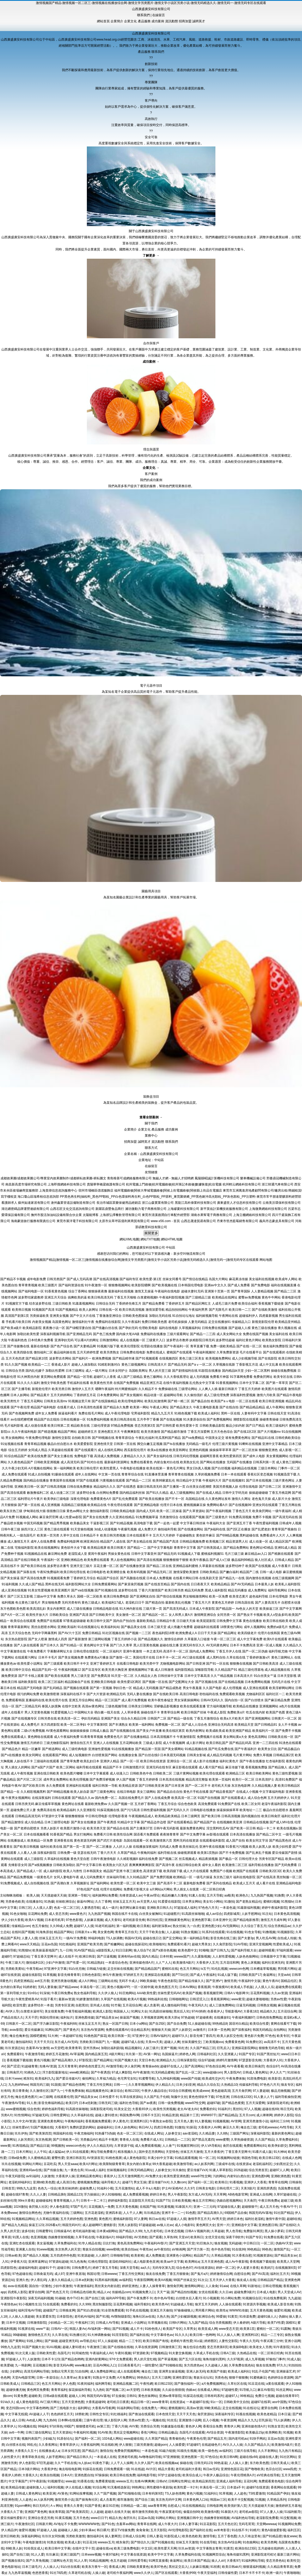 The height and width of the screenshot is (2576, 302). What do you see at coordinates (80, 1425) in the screenshot?
I see `精品欧美在线` at bounding box center [80, 1425].